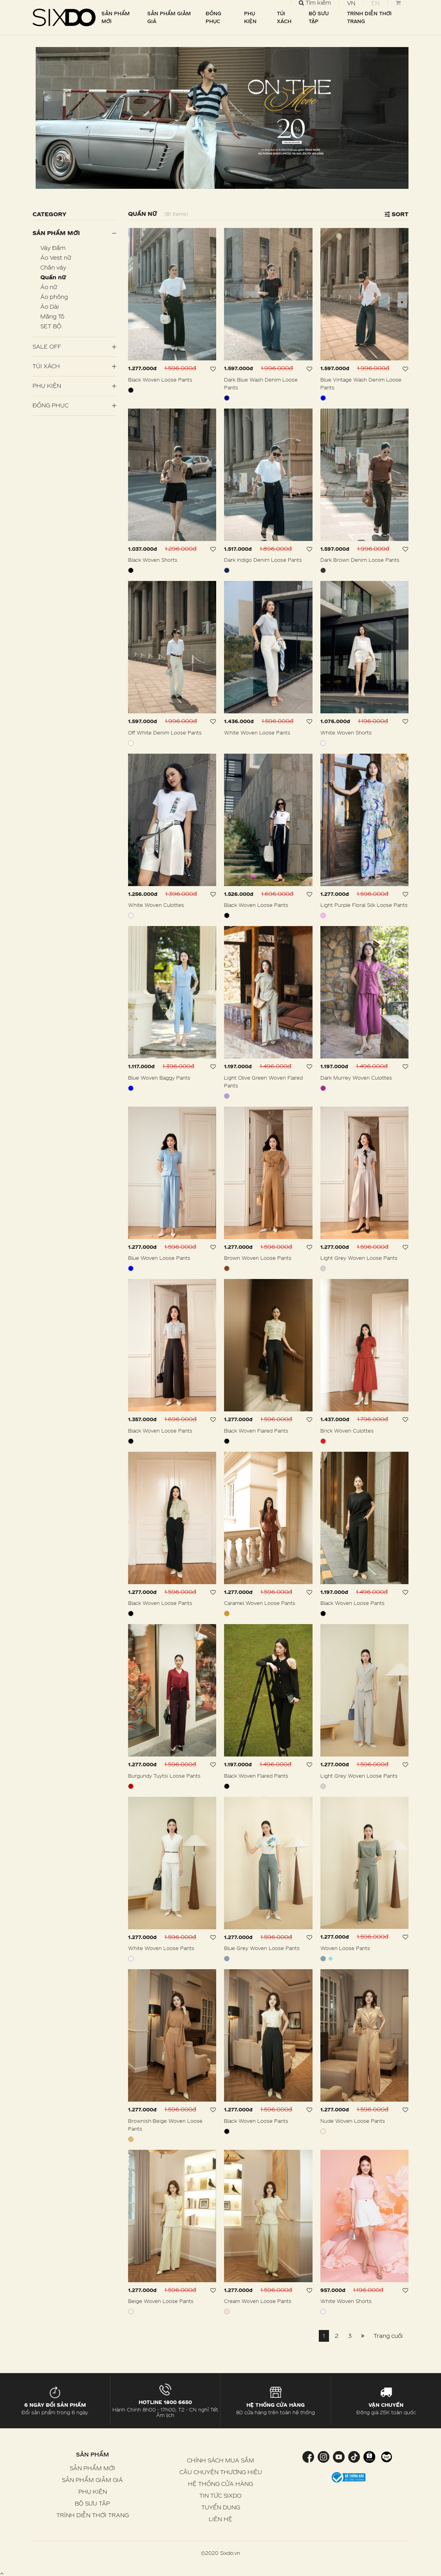  Describe the element at coordinates (220, 2507) in the screenshot. I see `TUYỂN DỤNG` at that location.